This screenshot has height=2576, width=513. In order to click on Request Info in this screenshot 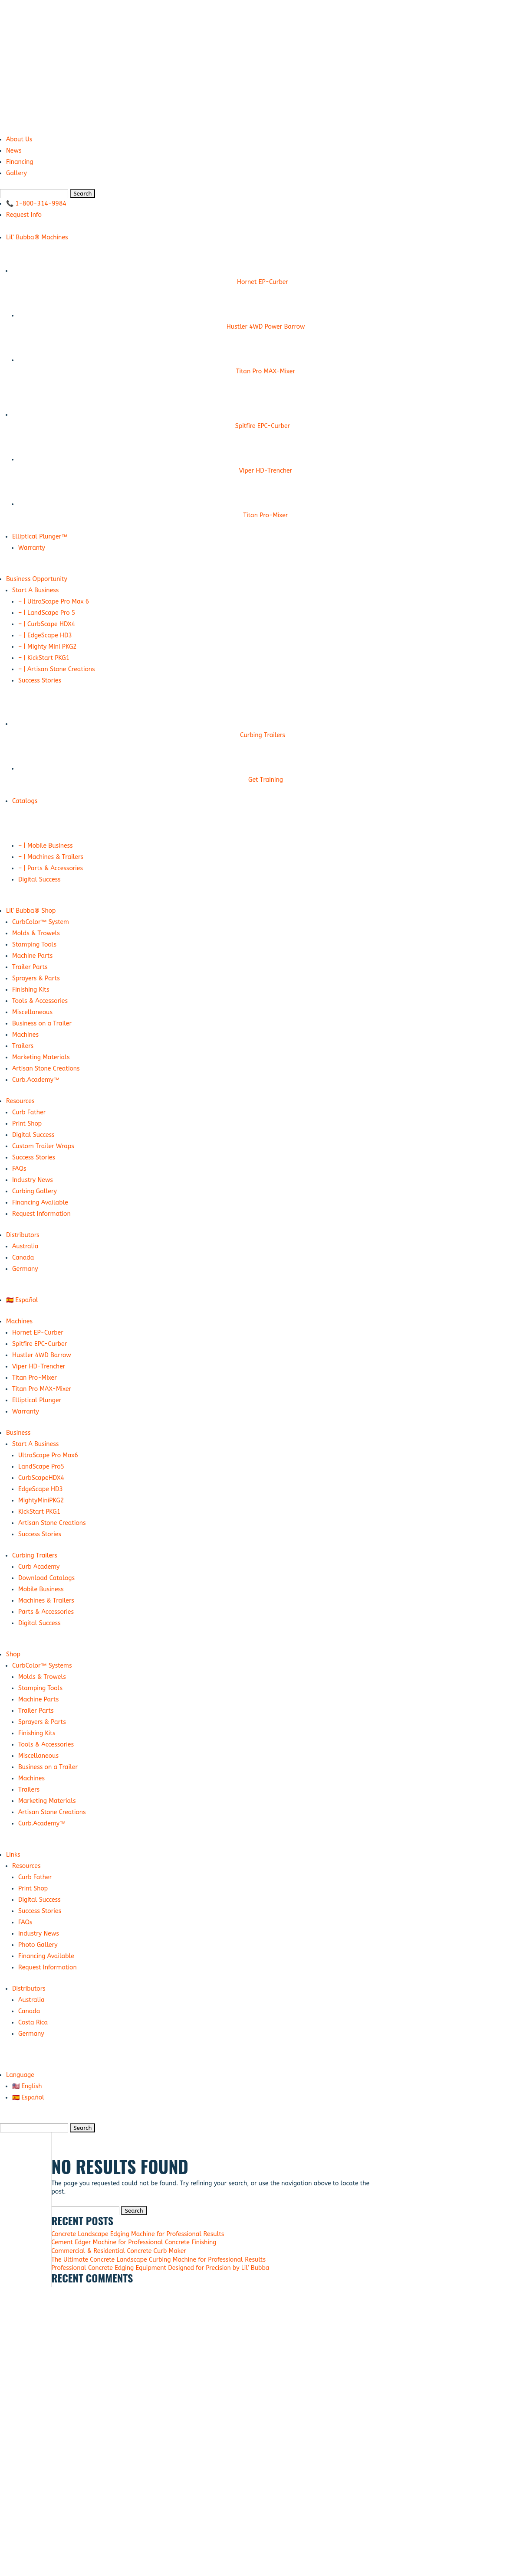, I will do `click(24, 215)`.